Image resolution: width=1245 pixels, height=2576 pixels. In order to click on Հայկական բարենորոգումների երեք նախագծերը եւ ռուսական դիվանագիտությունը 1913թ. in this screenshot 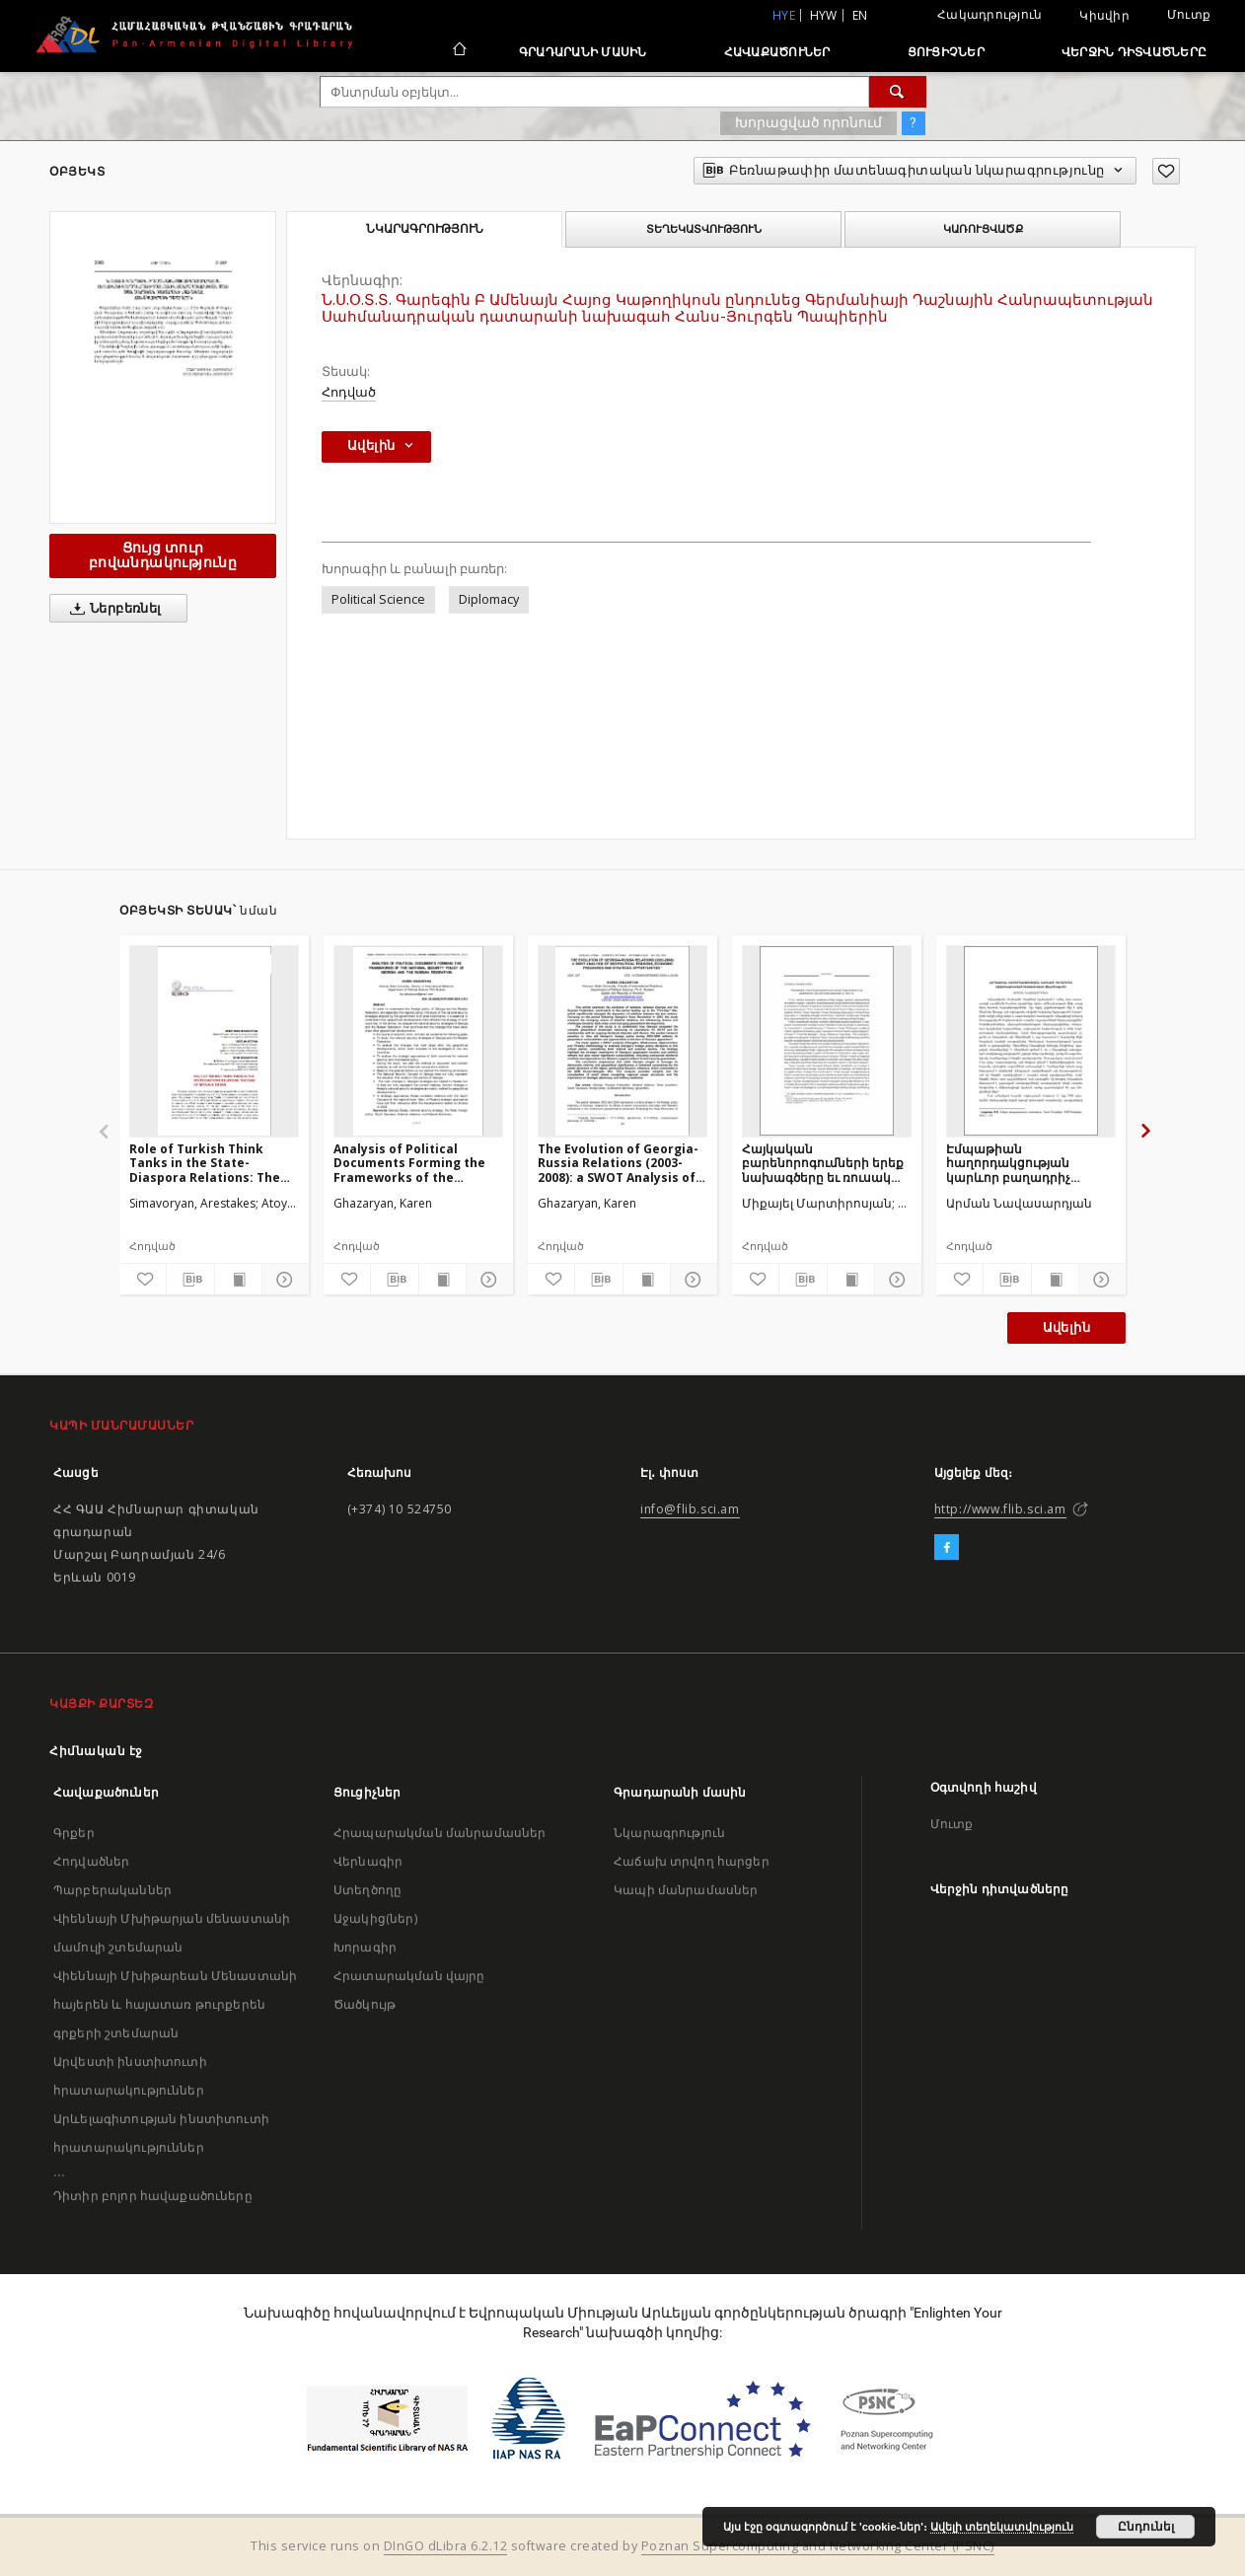, I will do `click(826, 1163)`.